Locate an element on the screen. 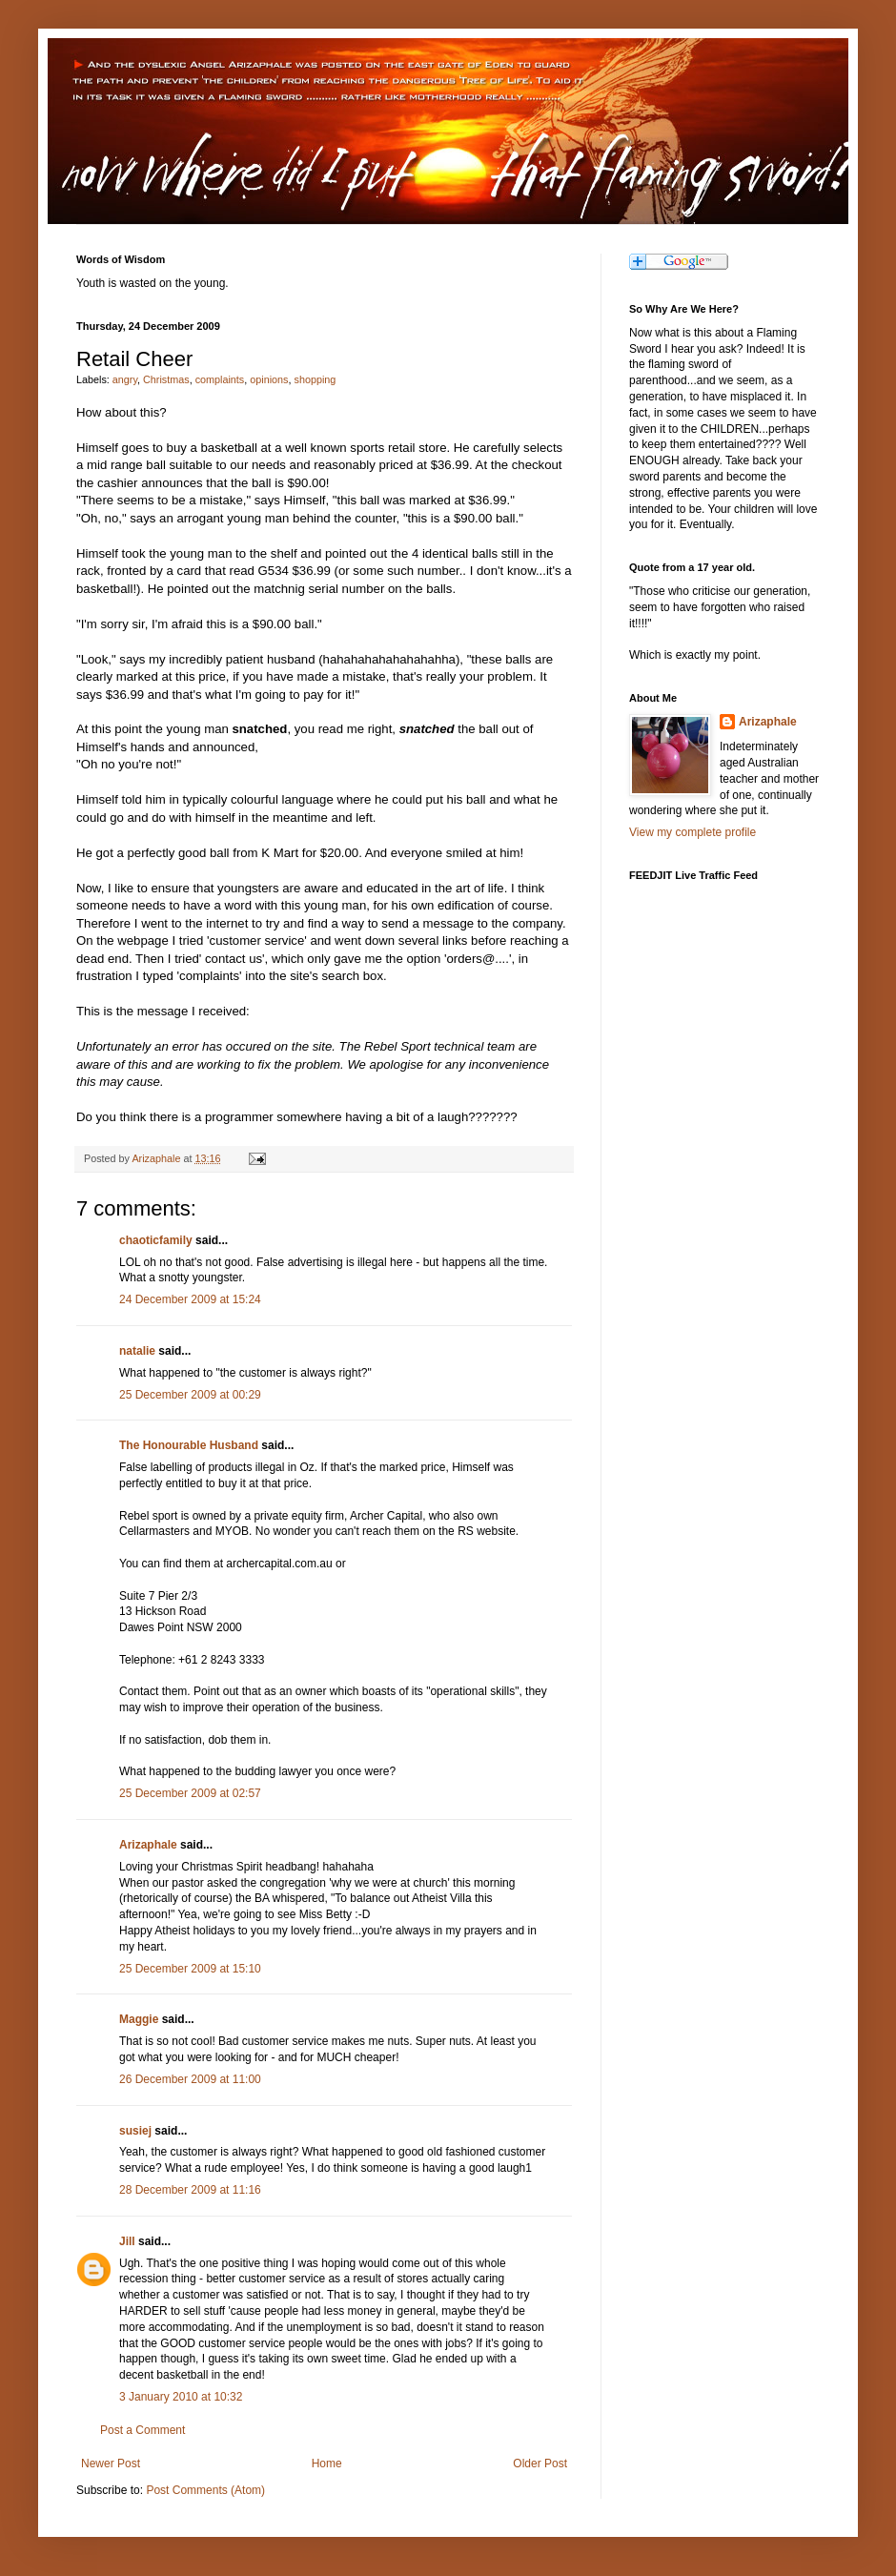 The height and width of the screenshot is (2576, 896). Jill is located at coordinates (127, 2241).